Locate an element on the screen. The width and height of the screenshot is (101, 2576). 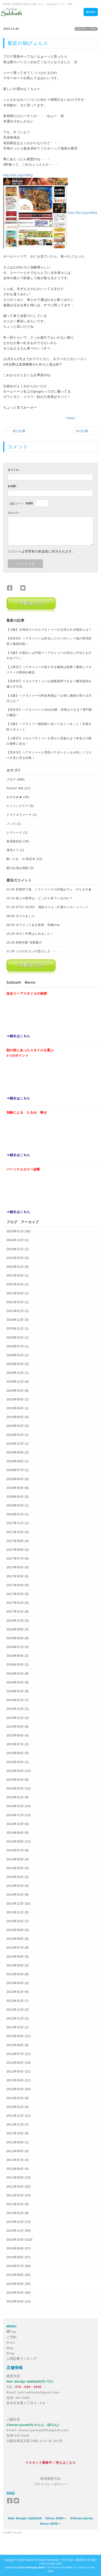
2018年05月 (5) is located at coordinates (17, 1488).